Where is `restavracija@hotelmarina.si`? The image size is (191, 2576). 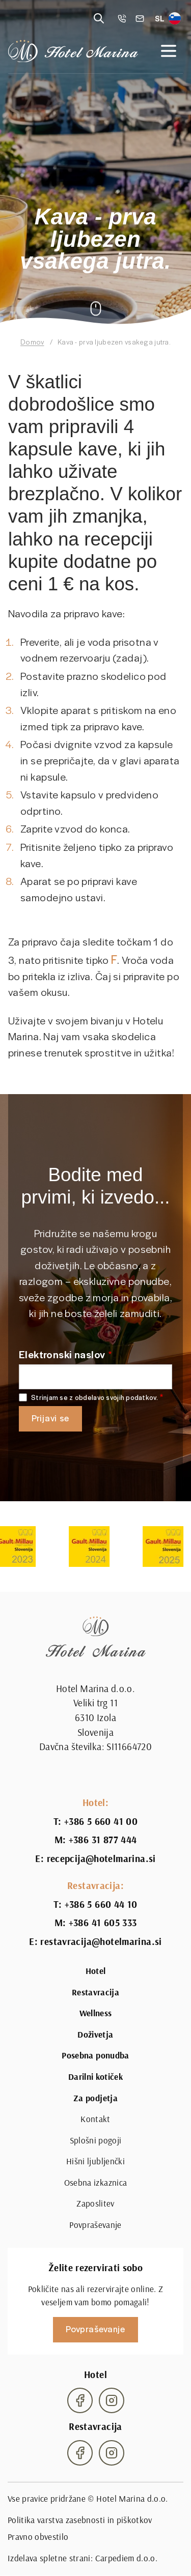 restavracija@hotelmarina.si is located at coordinates (100, 1941).